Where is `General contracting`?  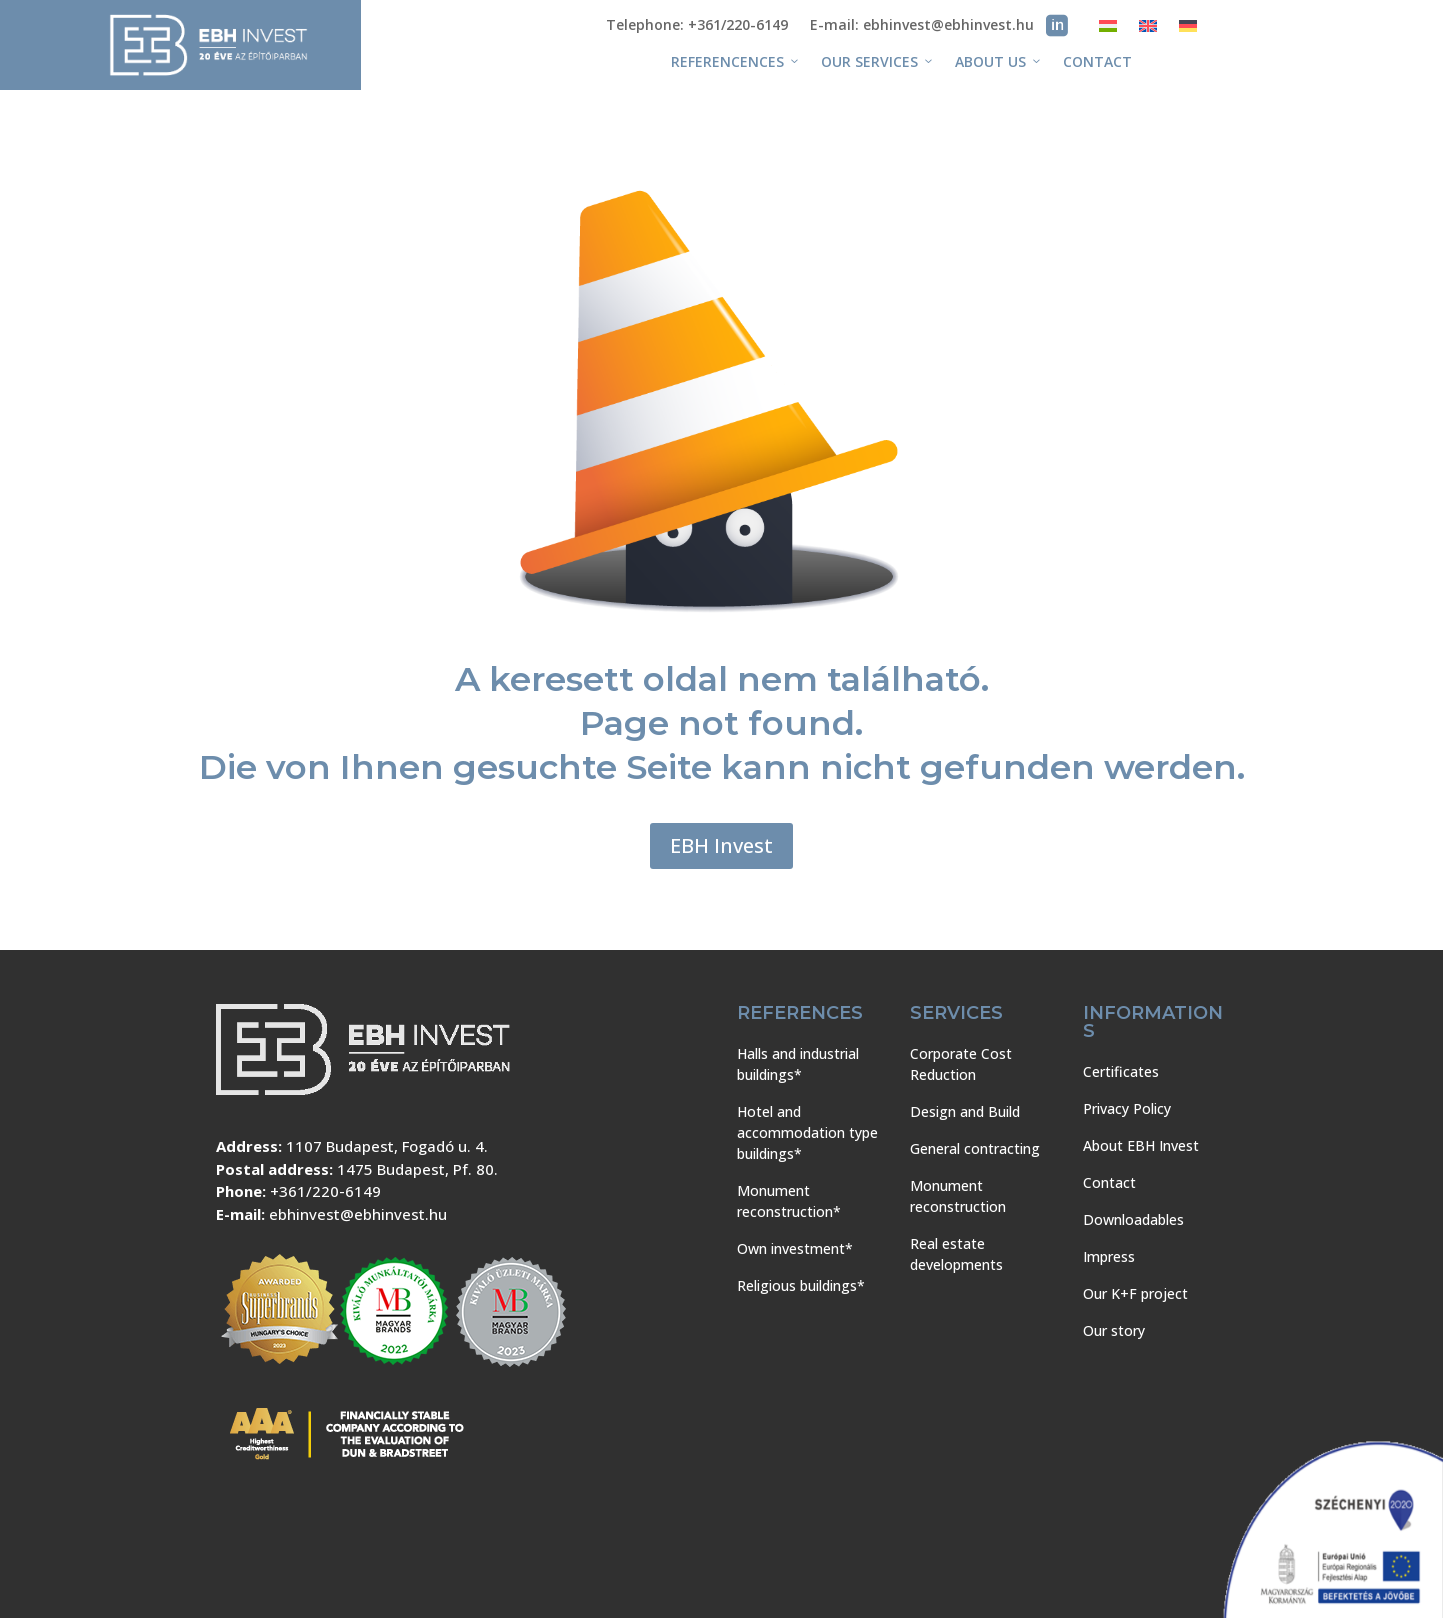 General contracting is located at coordinates (975, 1148).